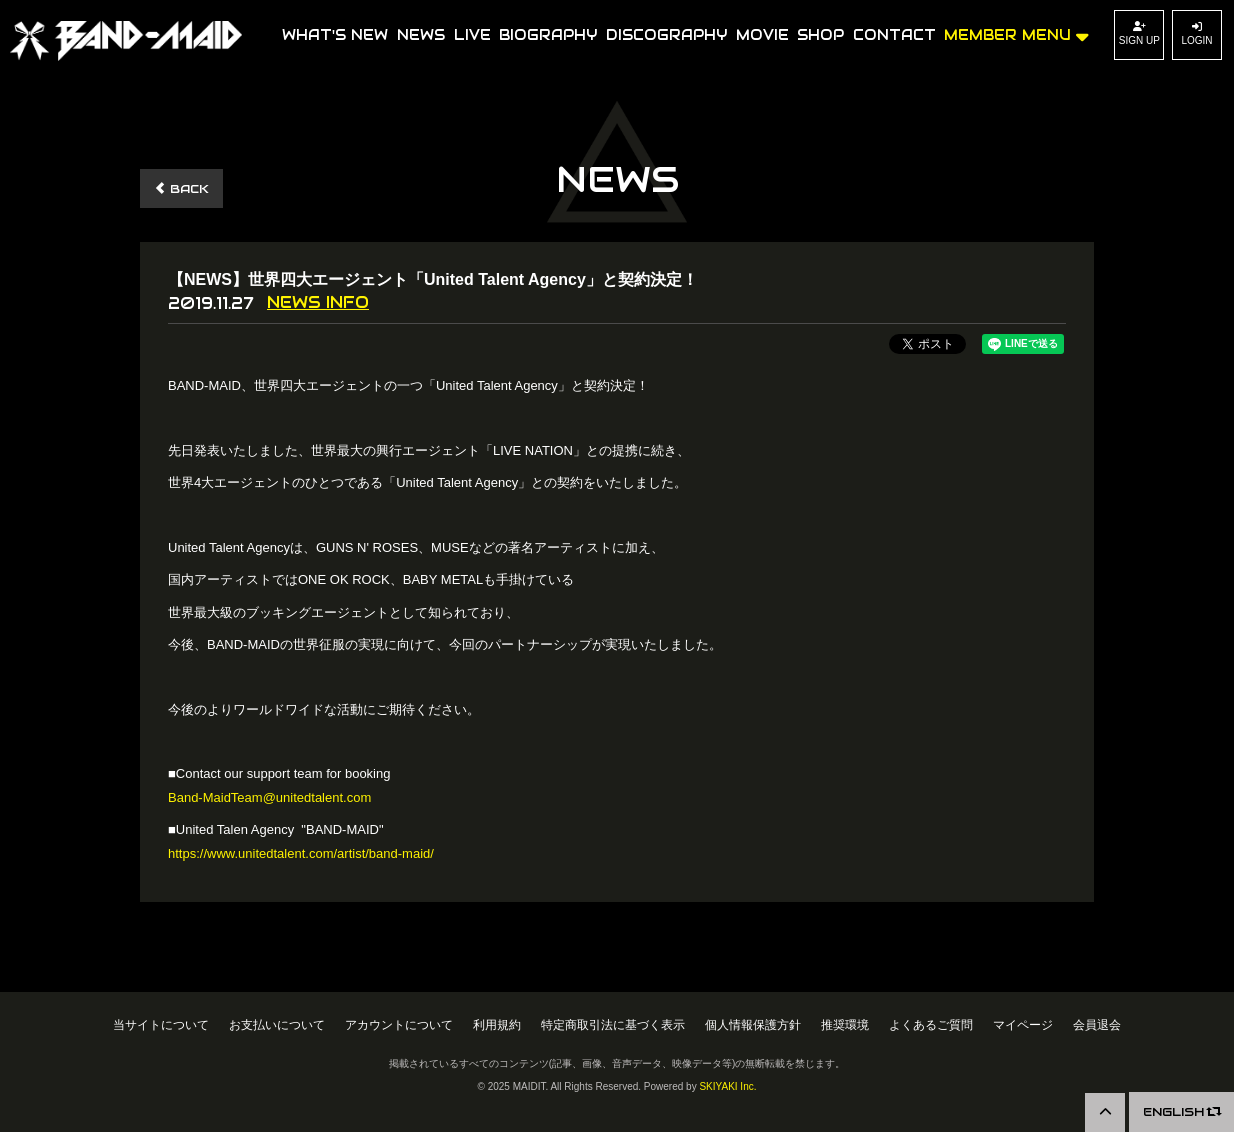 Image resolution: width=1234 pixels, height=1132 pixels. Describe the element at coordinates (1097, 1024) in the screenshot. I see `会員退会` at that location.